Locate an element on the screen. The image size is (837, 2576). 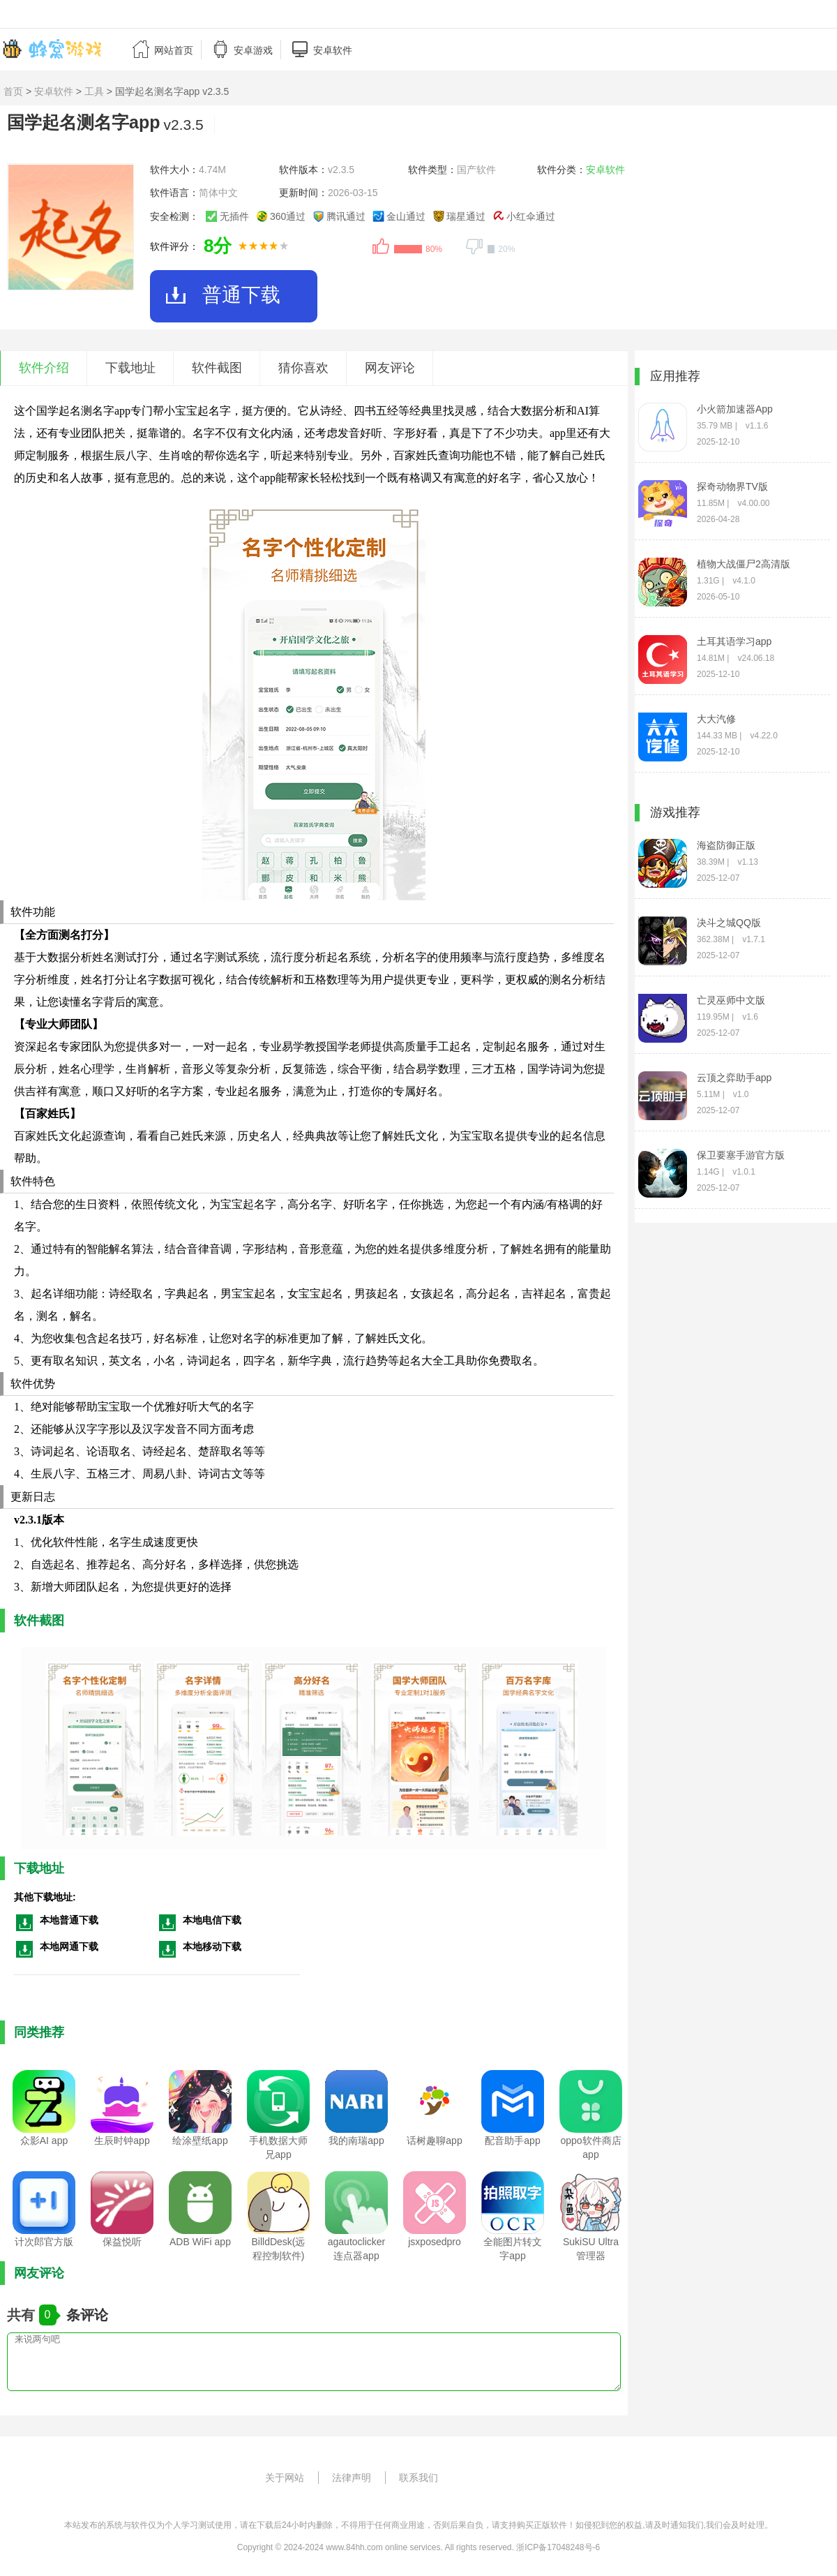
法律声明 is located at coordinates (351, 2477).